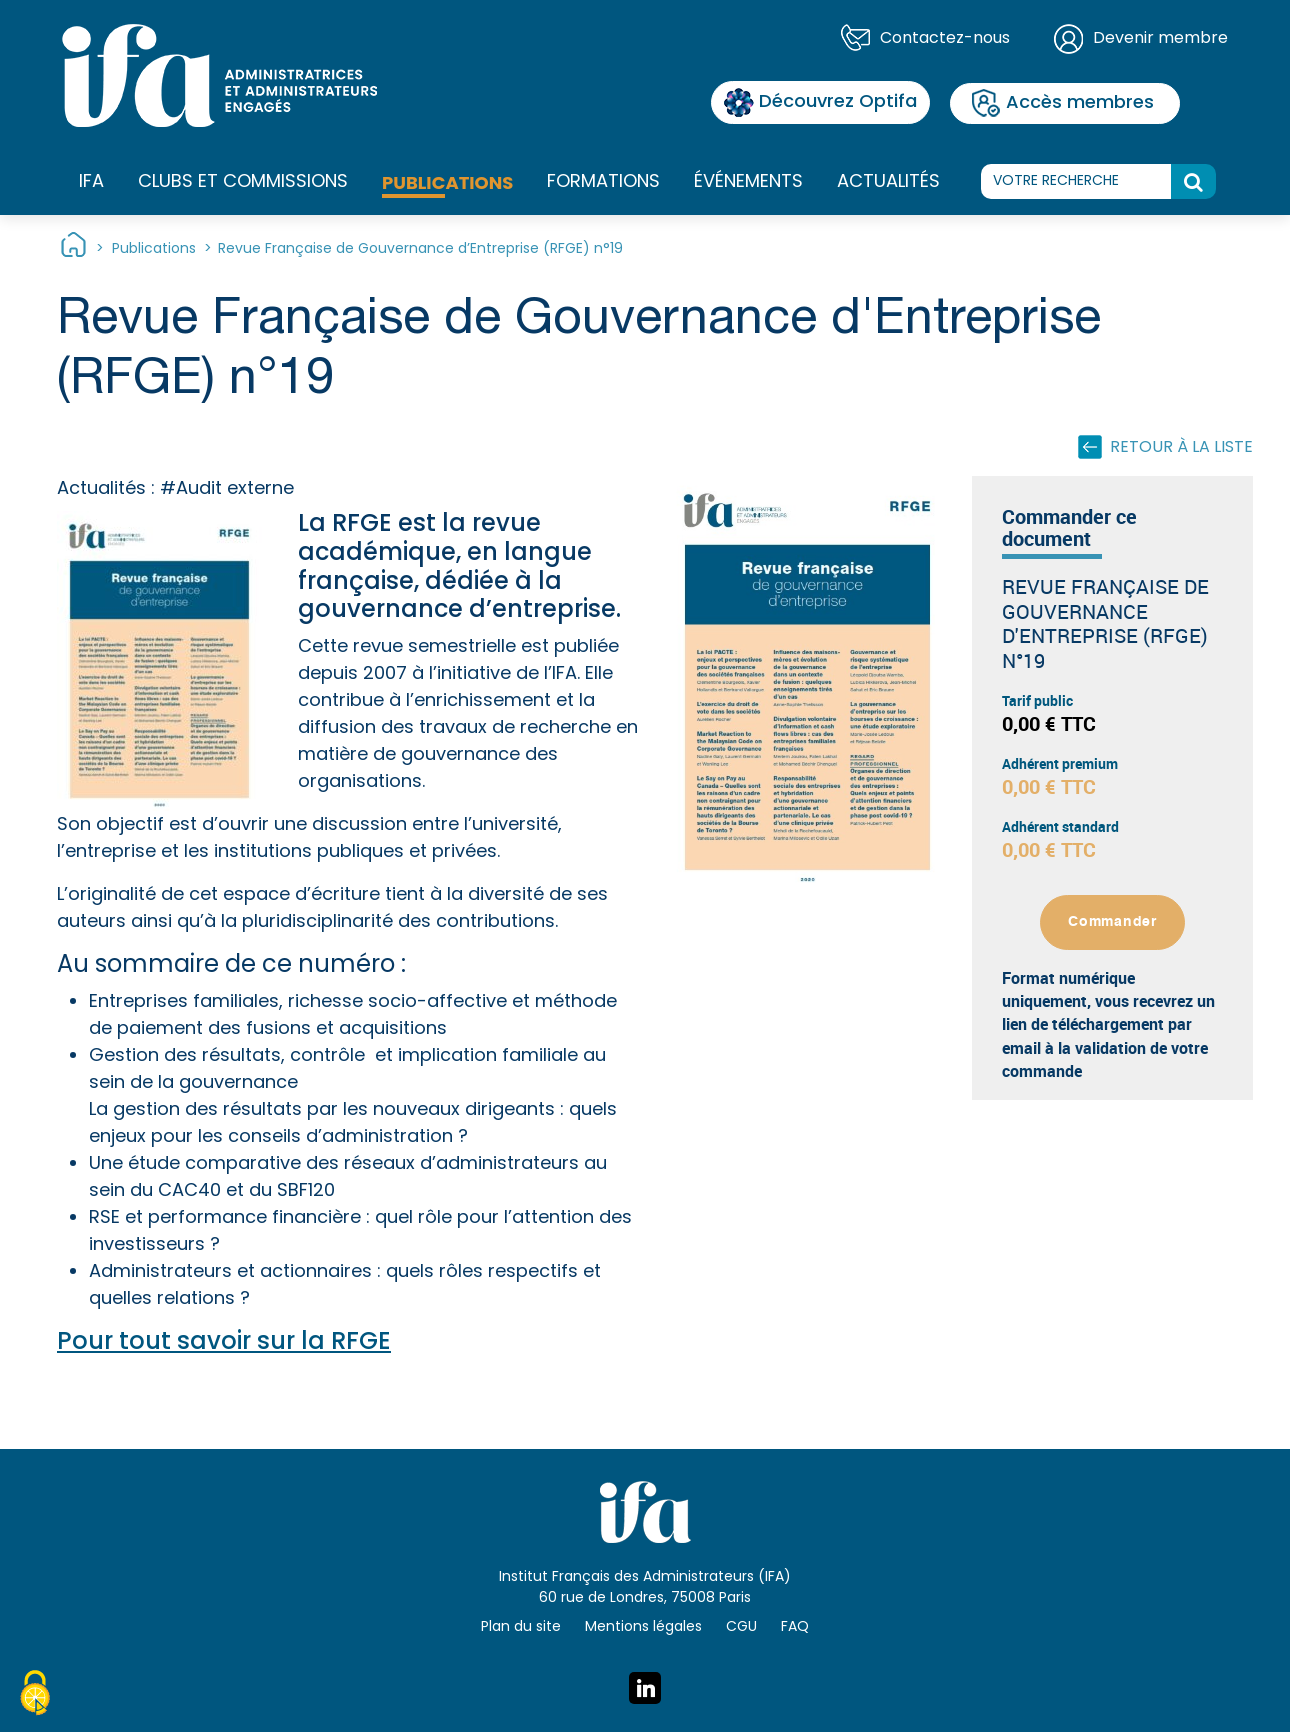 This screenshot has height=1732, width=1290. What do you see at coordinates (224, 1343) in the screenshot?
I see `Pour tout savoir sur la RFGE` at bounding box center [224, 1343].